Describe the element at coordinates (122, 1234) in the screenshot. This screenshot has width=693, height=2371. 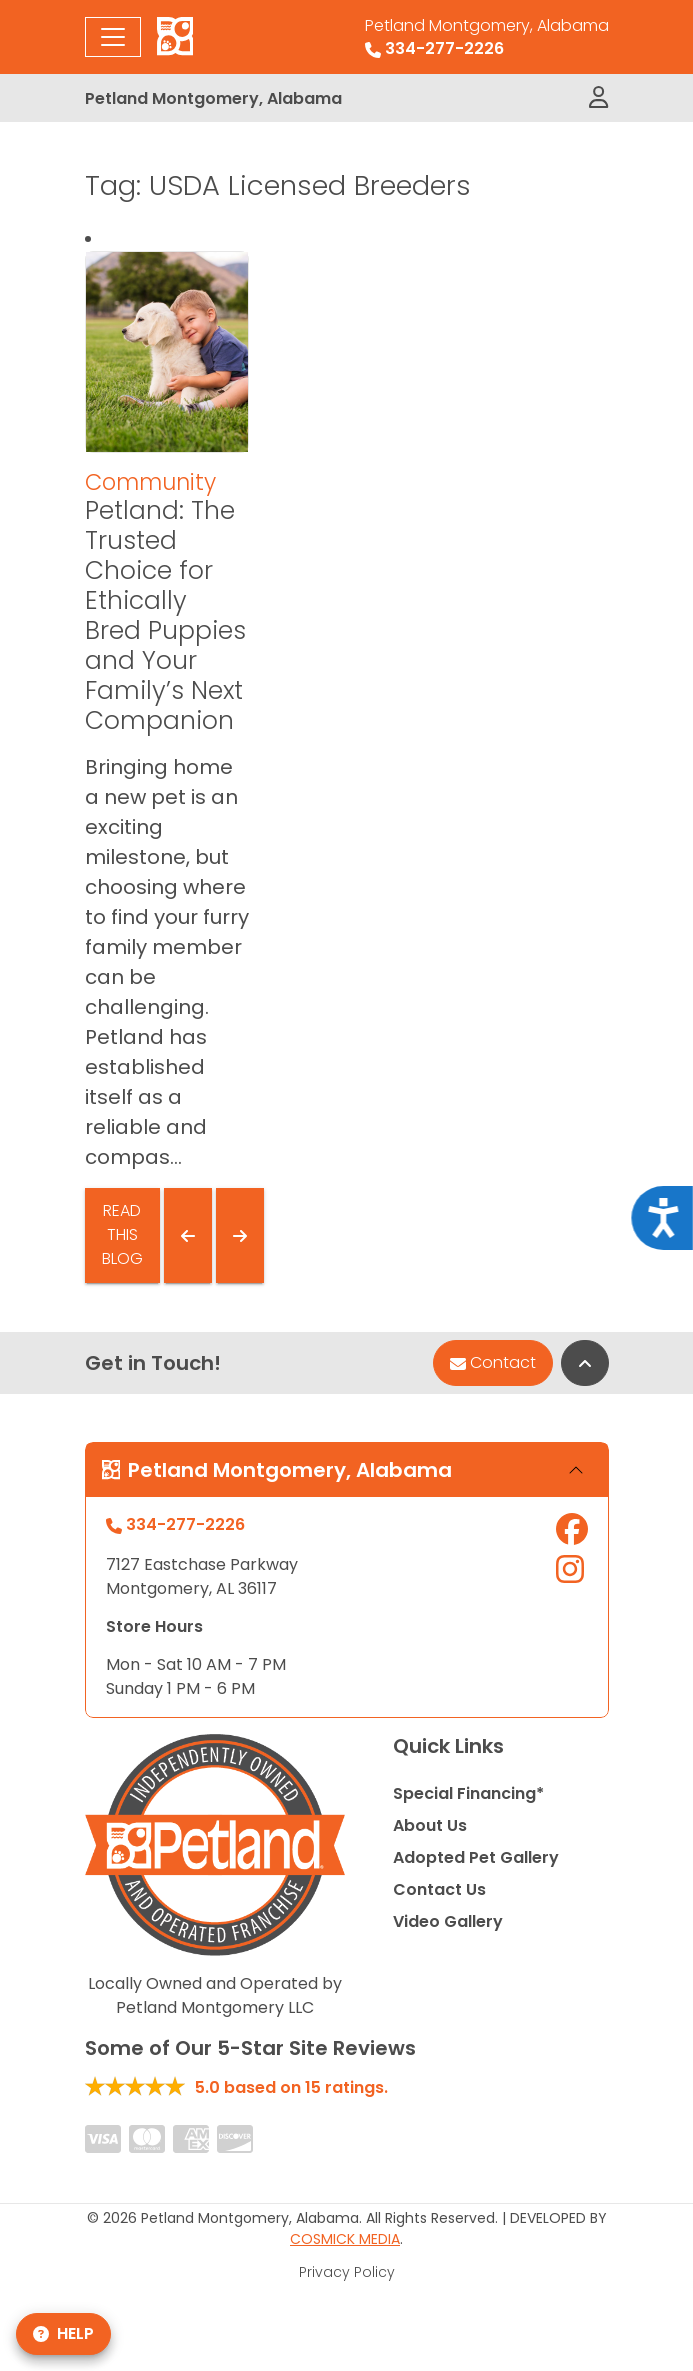
I see `Read This Blog` at that location.